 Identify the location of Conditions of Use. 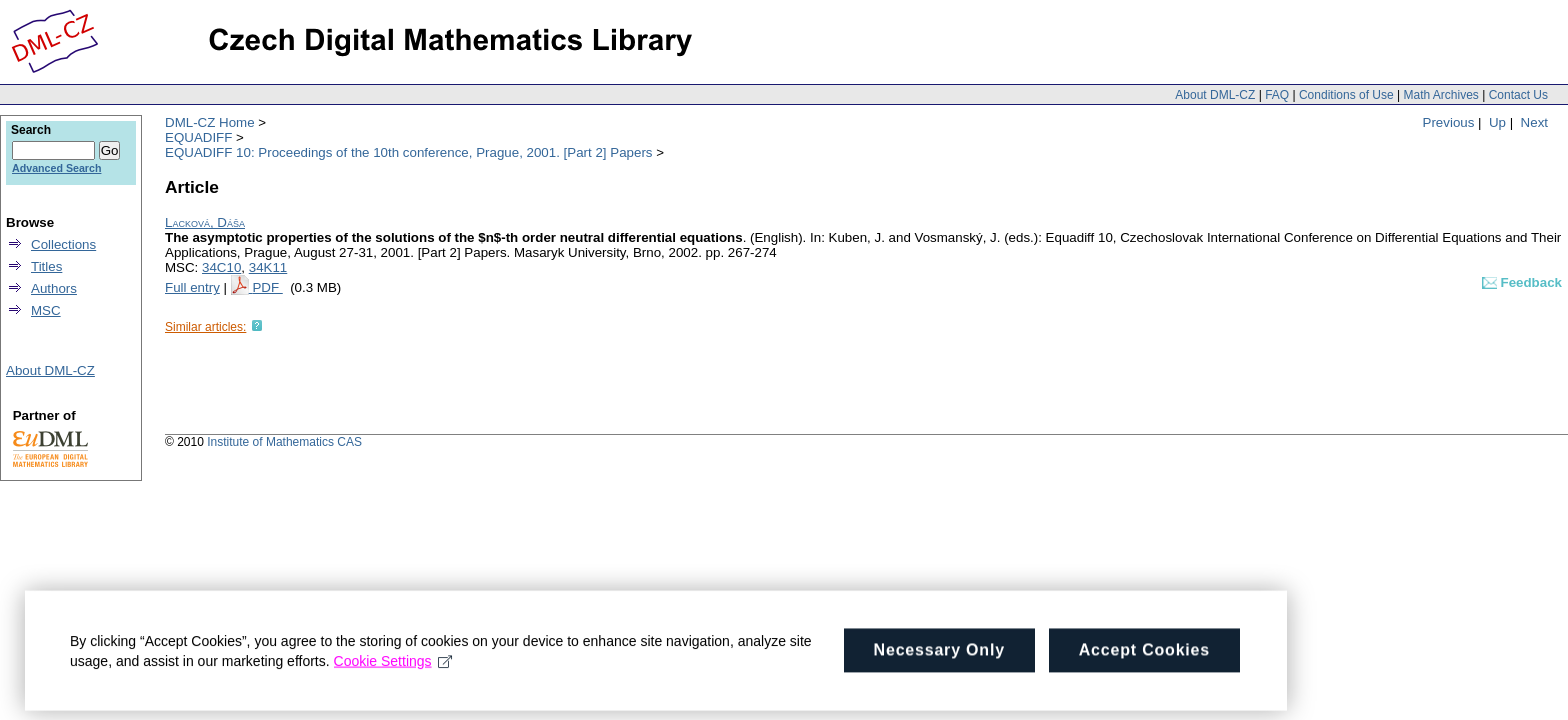
(1346, 95).